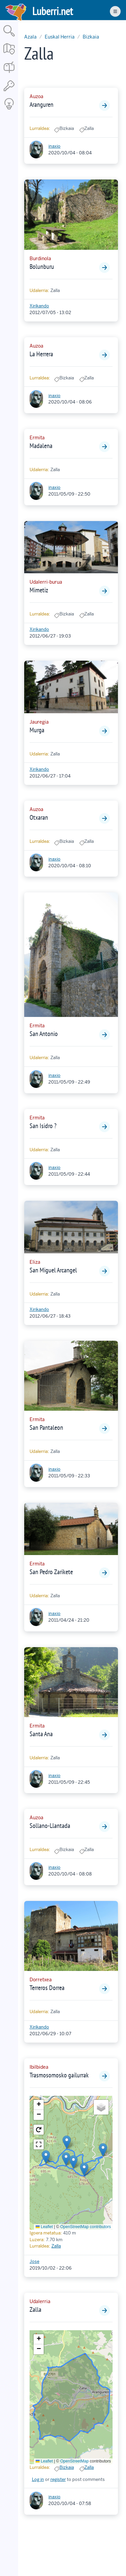 The height and width of the screenshot is (2576, 126). I want to click on San Antonio, so click(44, 1033).